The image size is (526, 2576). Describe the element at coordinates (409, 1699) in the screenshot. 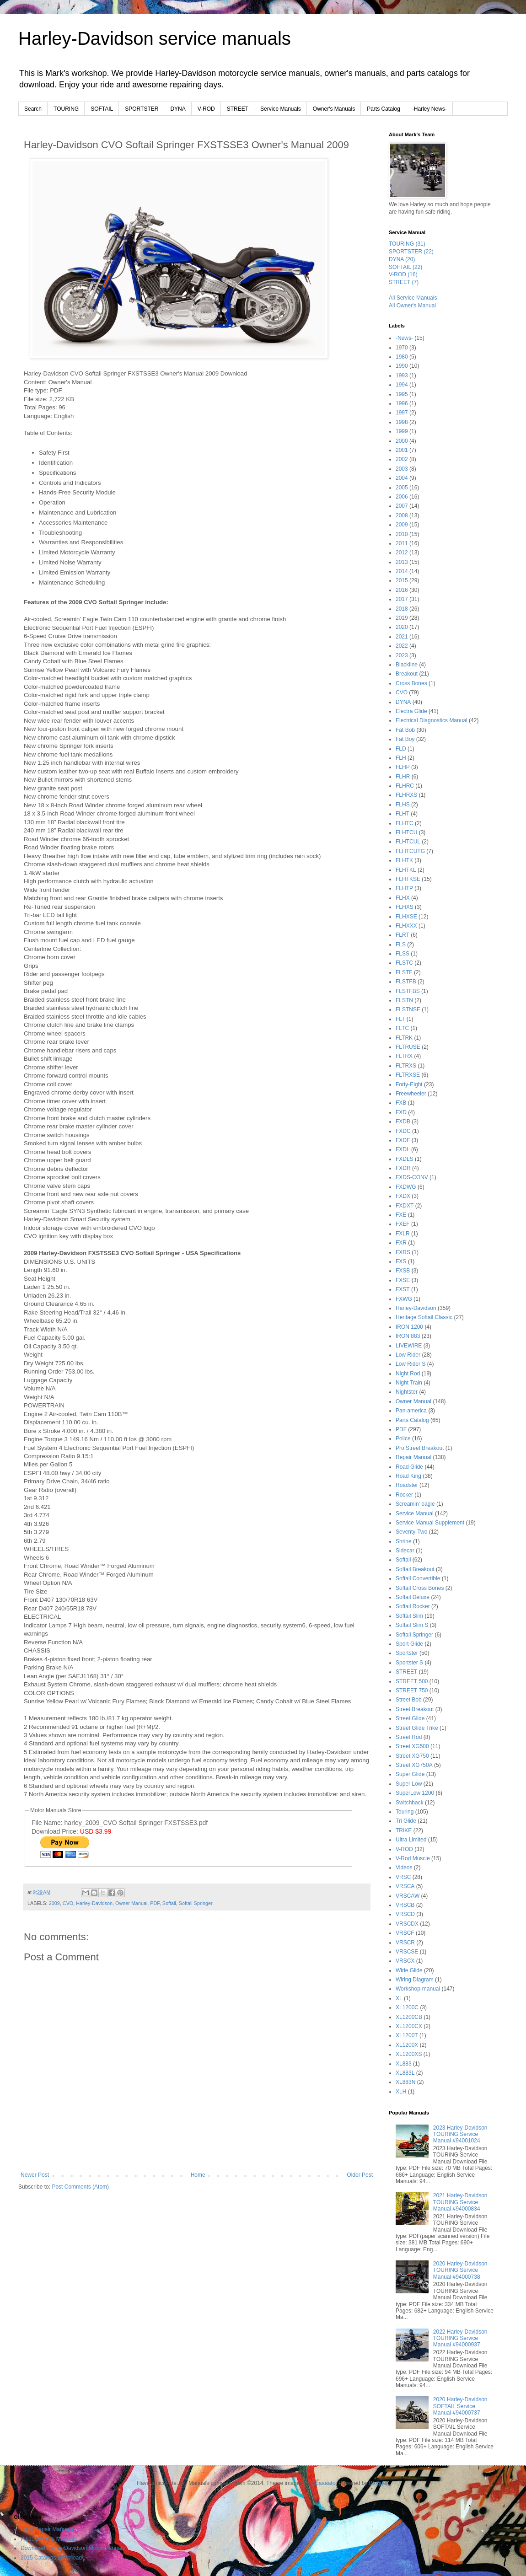

I see `Street Bob` at that location.